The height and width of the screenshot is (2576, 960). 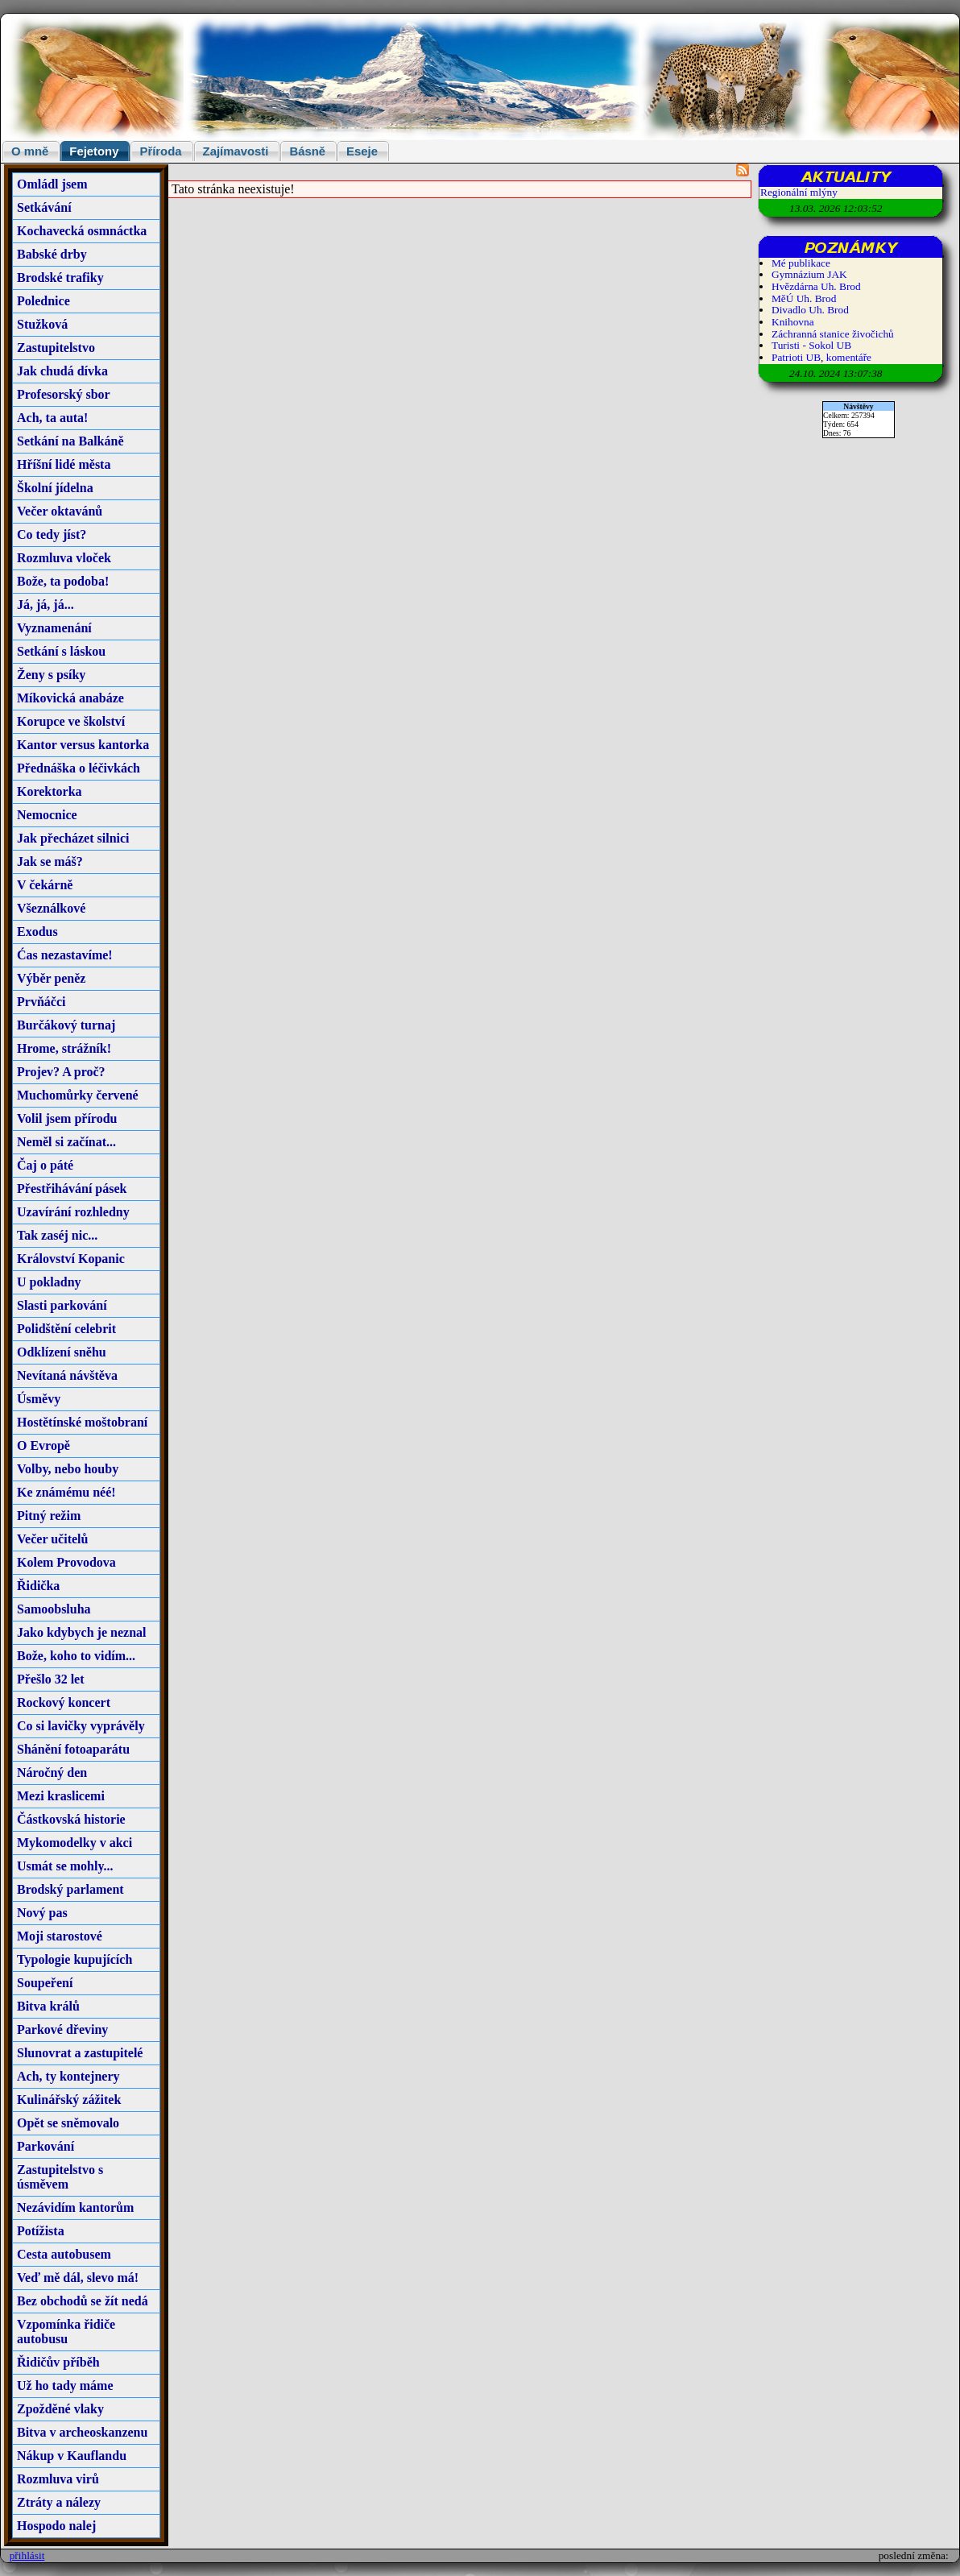 What do you see at coordinates (71, 1819) in the screenshot?
I see `Částkovská historie` at bounding box center [71, 1819].